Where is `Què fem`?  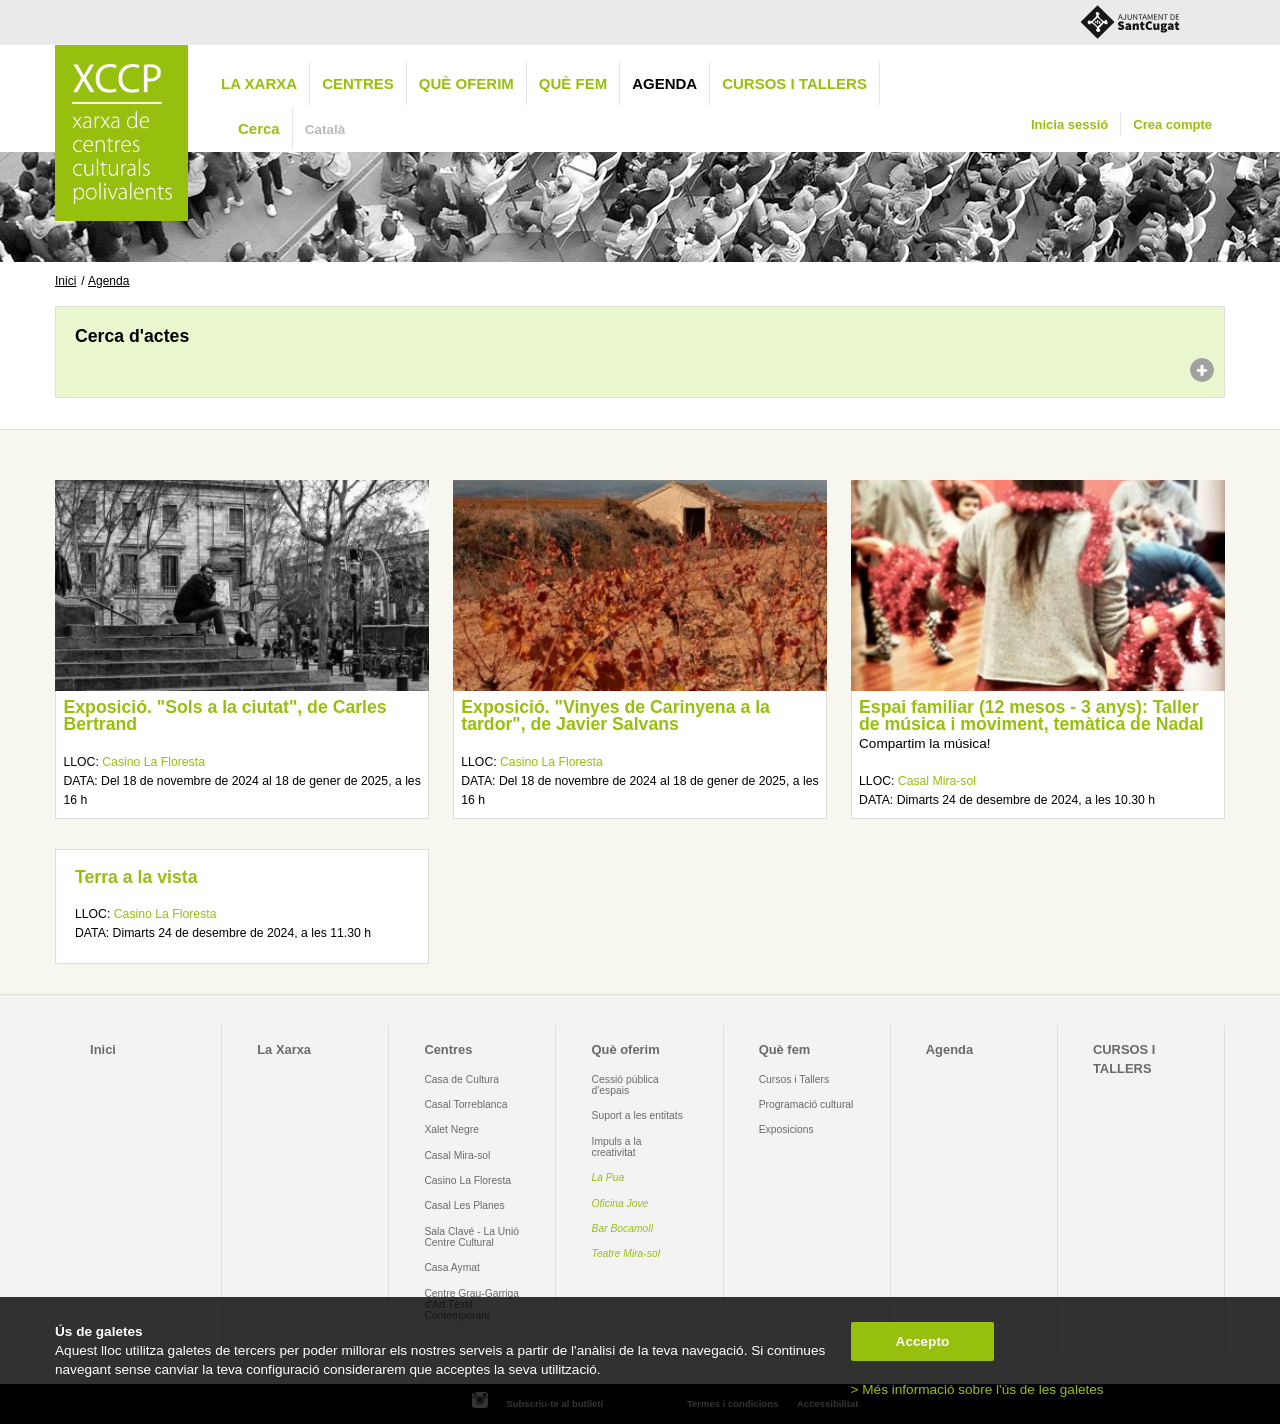 Què fem is located at coordinates (573, 83).